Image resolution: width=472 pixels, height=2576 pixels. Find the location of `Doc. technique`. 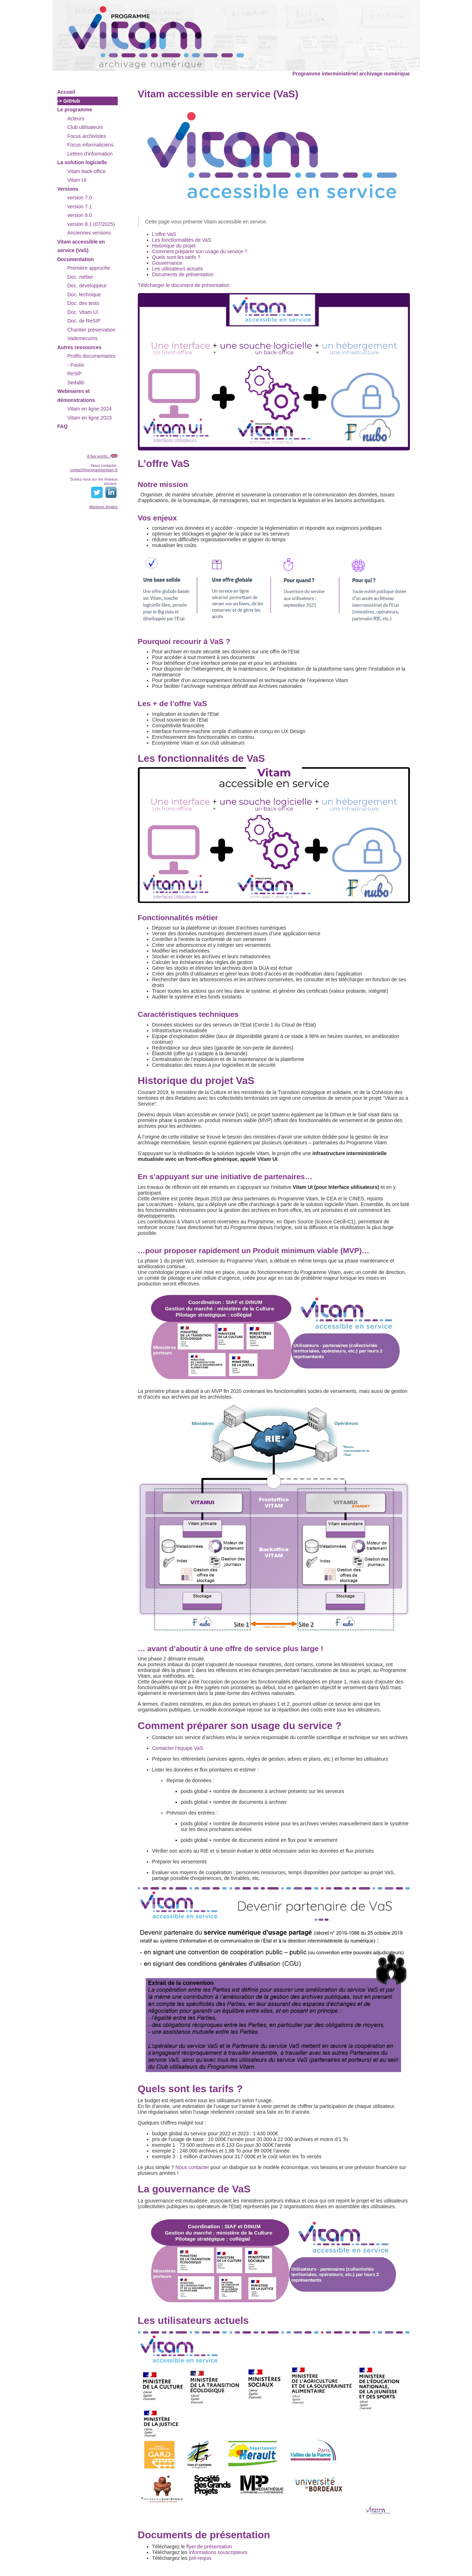

Doc. technique is located at coordinates (84, 294).